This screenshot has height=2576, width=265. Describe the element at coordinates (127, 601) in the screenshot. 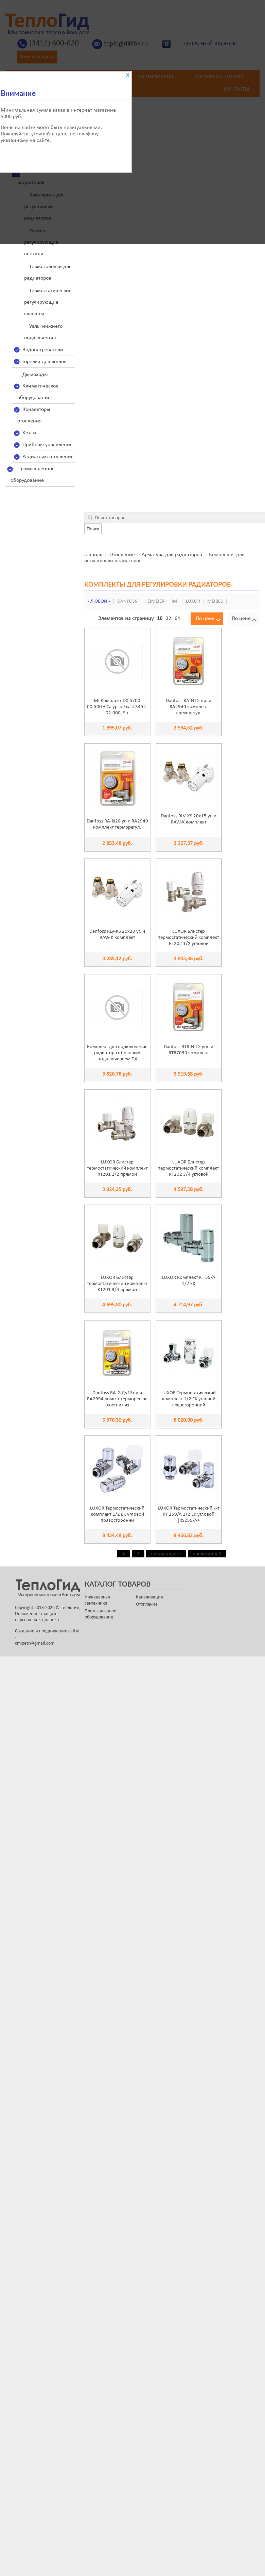

I see `Danfoss` at that location.